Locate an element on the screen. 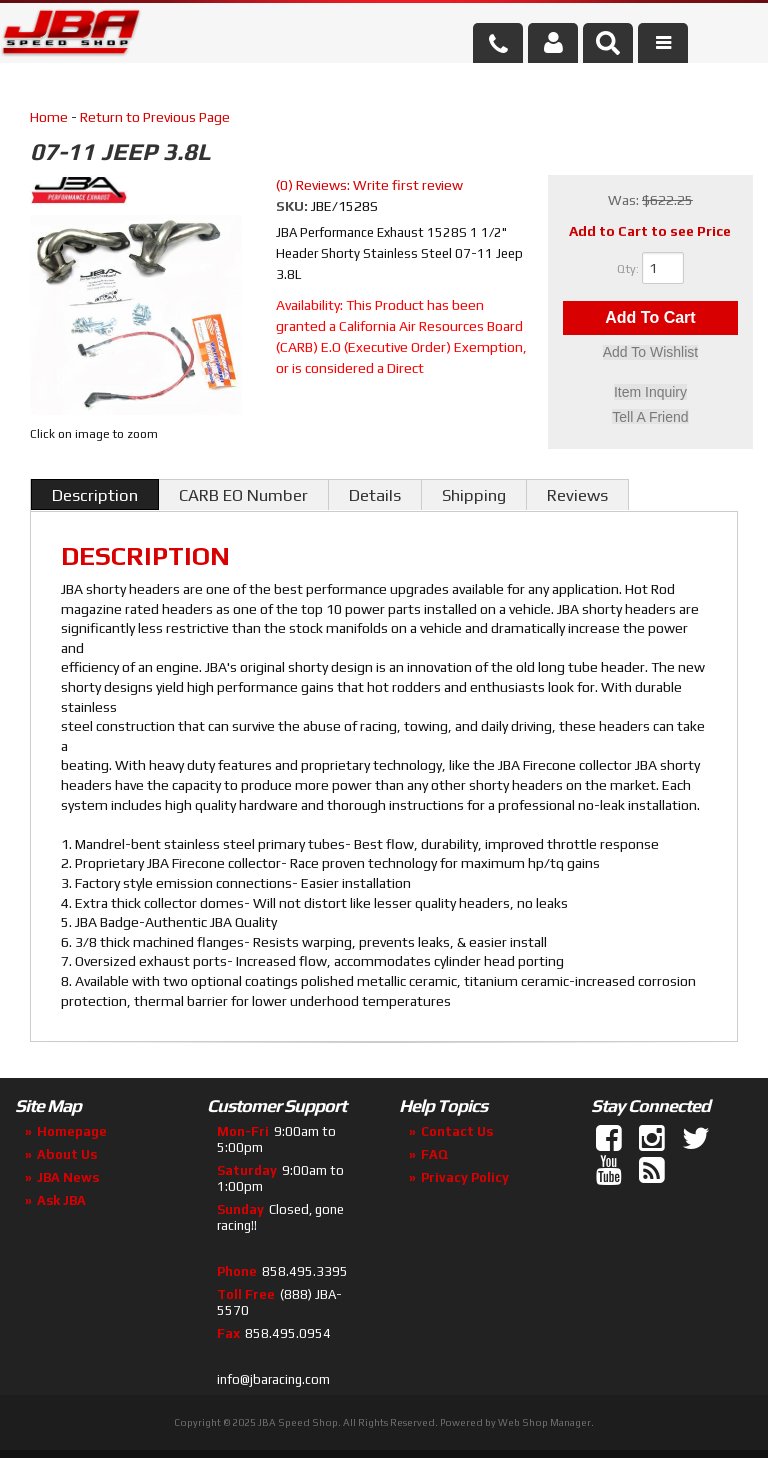 Image resolution: width=768 pixels, height=1458 pixels. Add to Cart is located at coordinates (650, 318).